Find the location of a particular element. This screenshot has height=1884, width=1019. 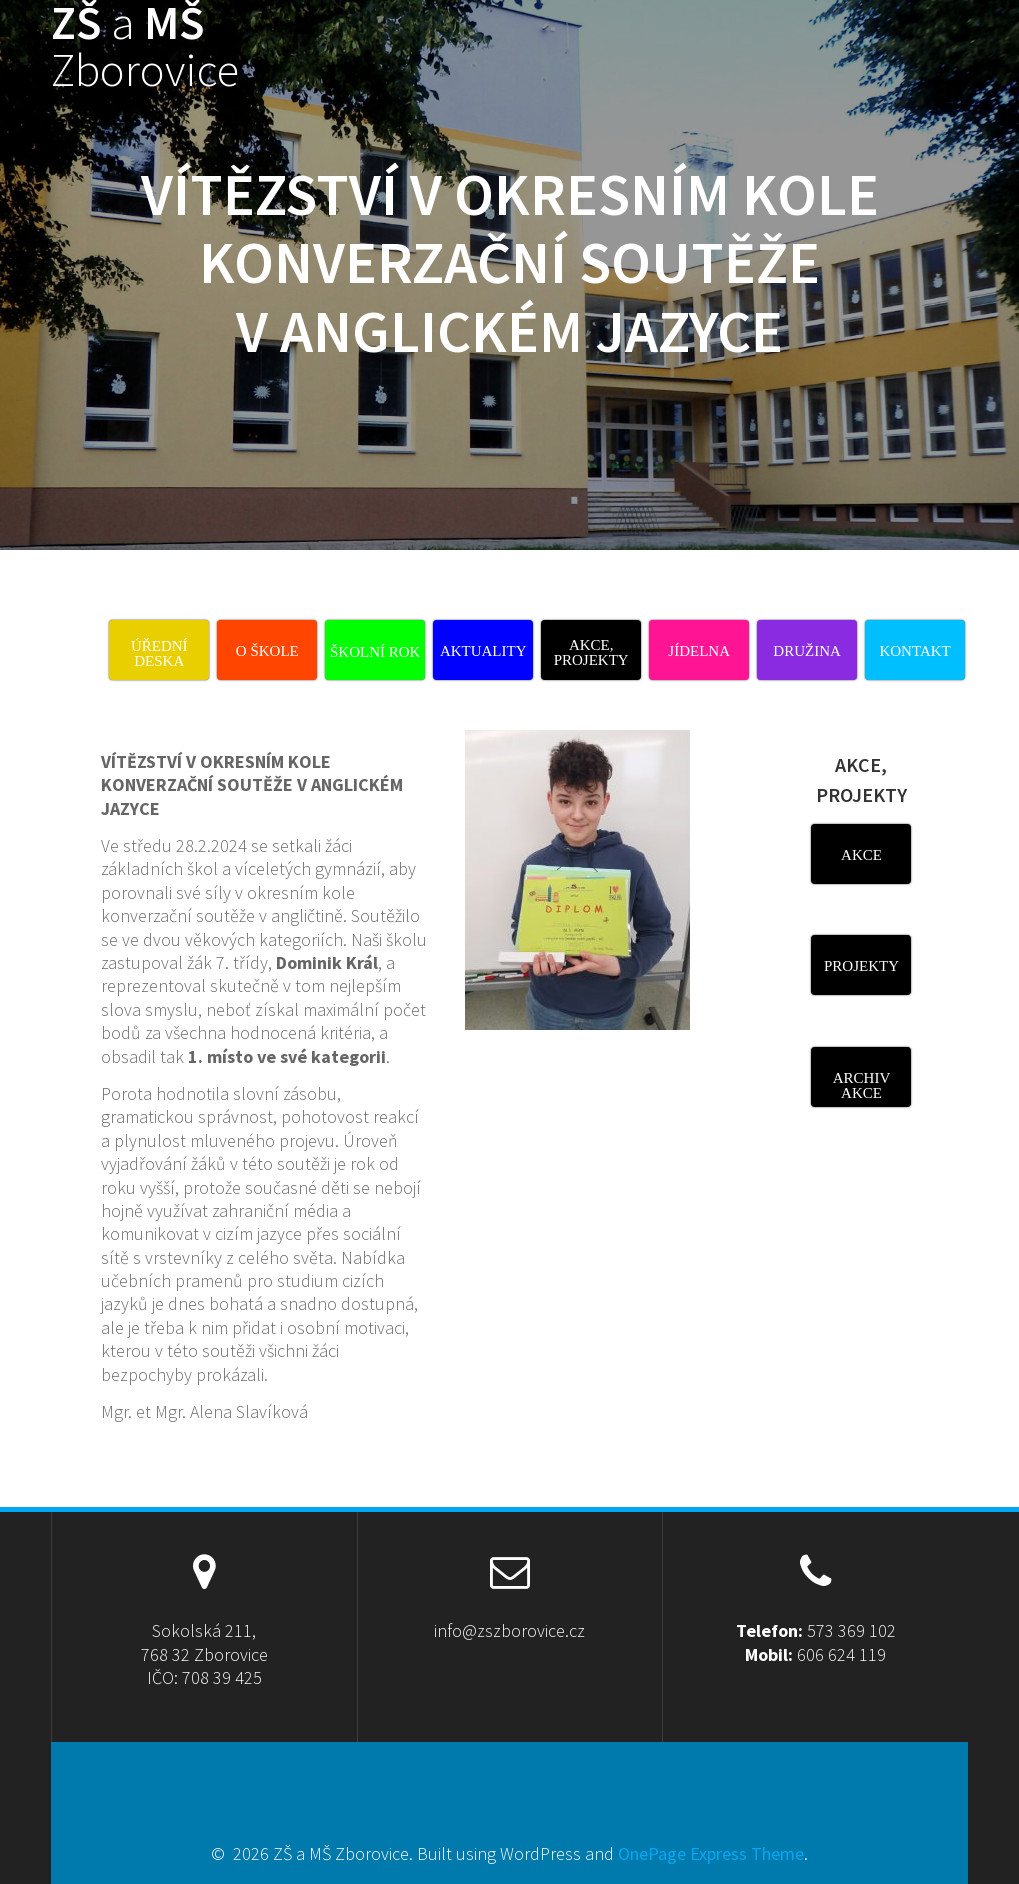

ZŠ MŠ is located at coordinates (145, 47).